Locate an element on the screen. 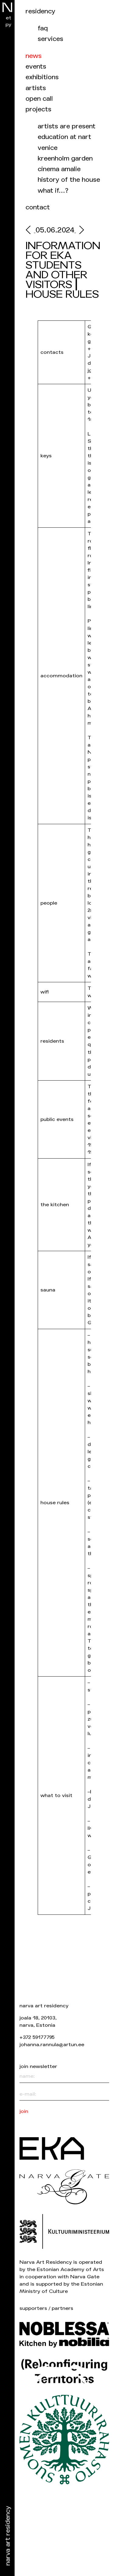  FAQ is located at coordinates (43, 28).